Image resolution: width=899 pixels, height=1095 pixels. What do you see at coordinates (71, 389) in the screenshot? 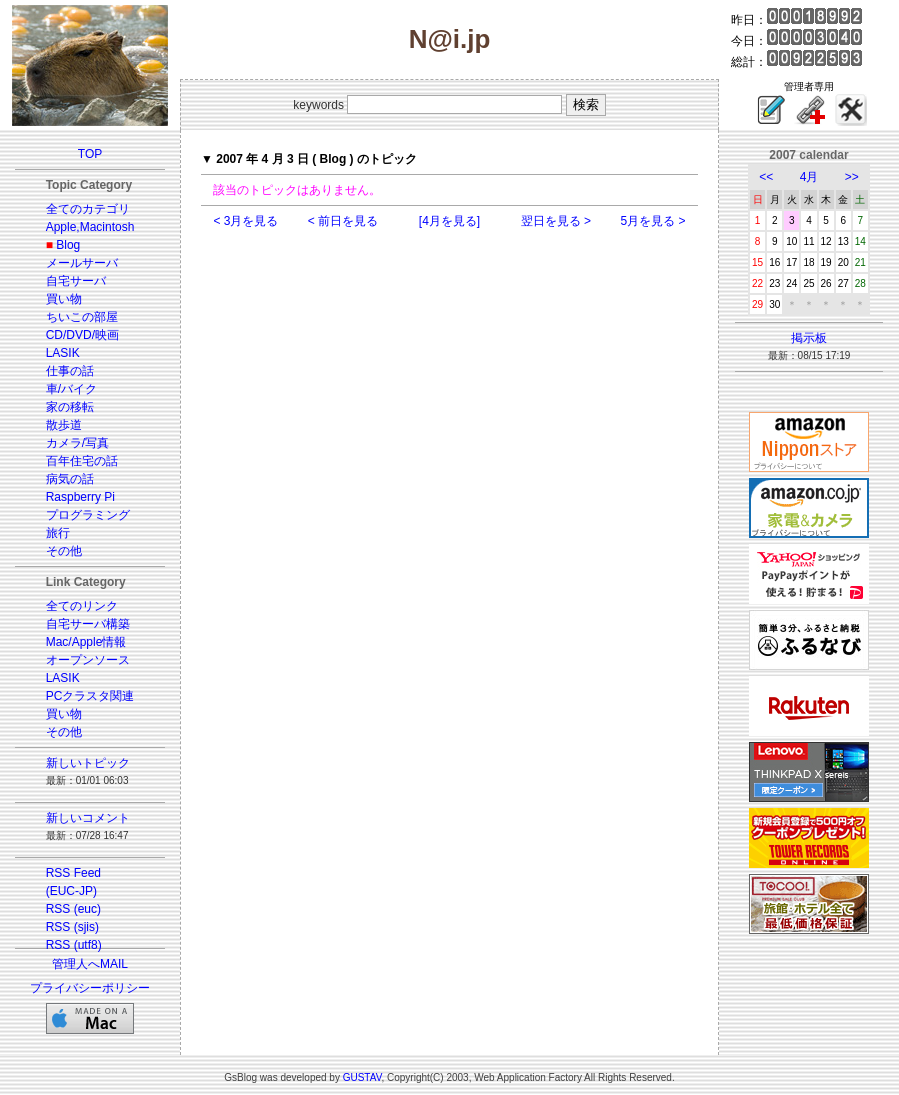
I see `車/バイク` at bounding box center [71, 389].